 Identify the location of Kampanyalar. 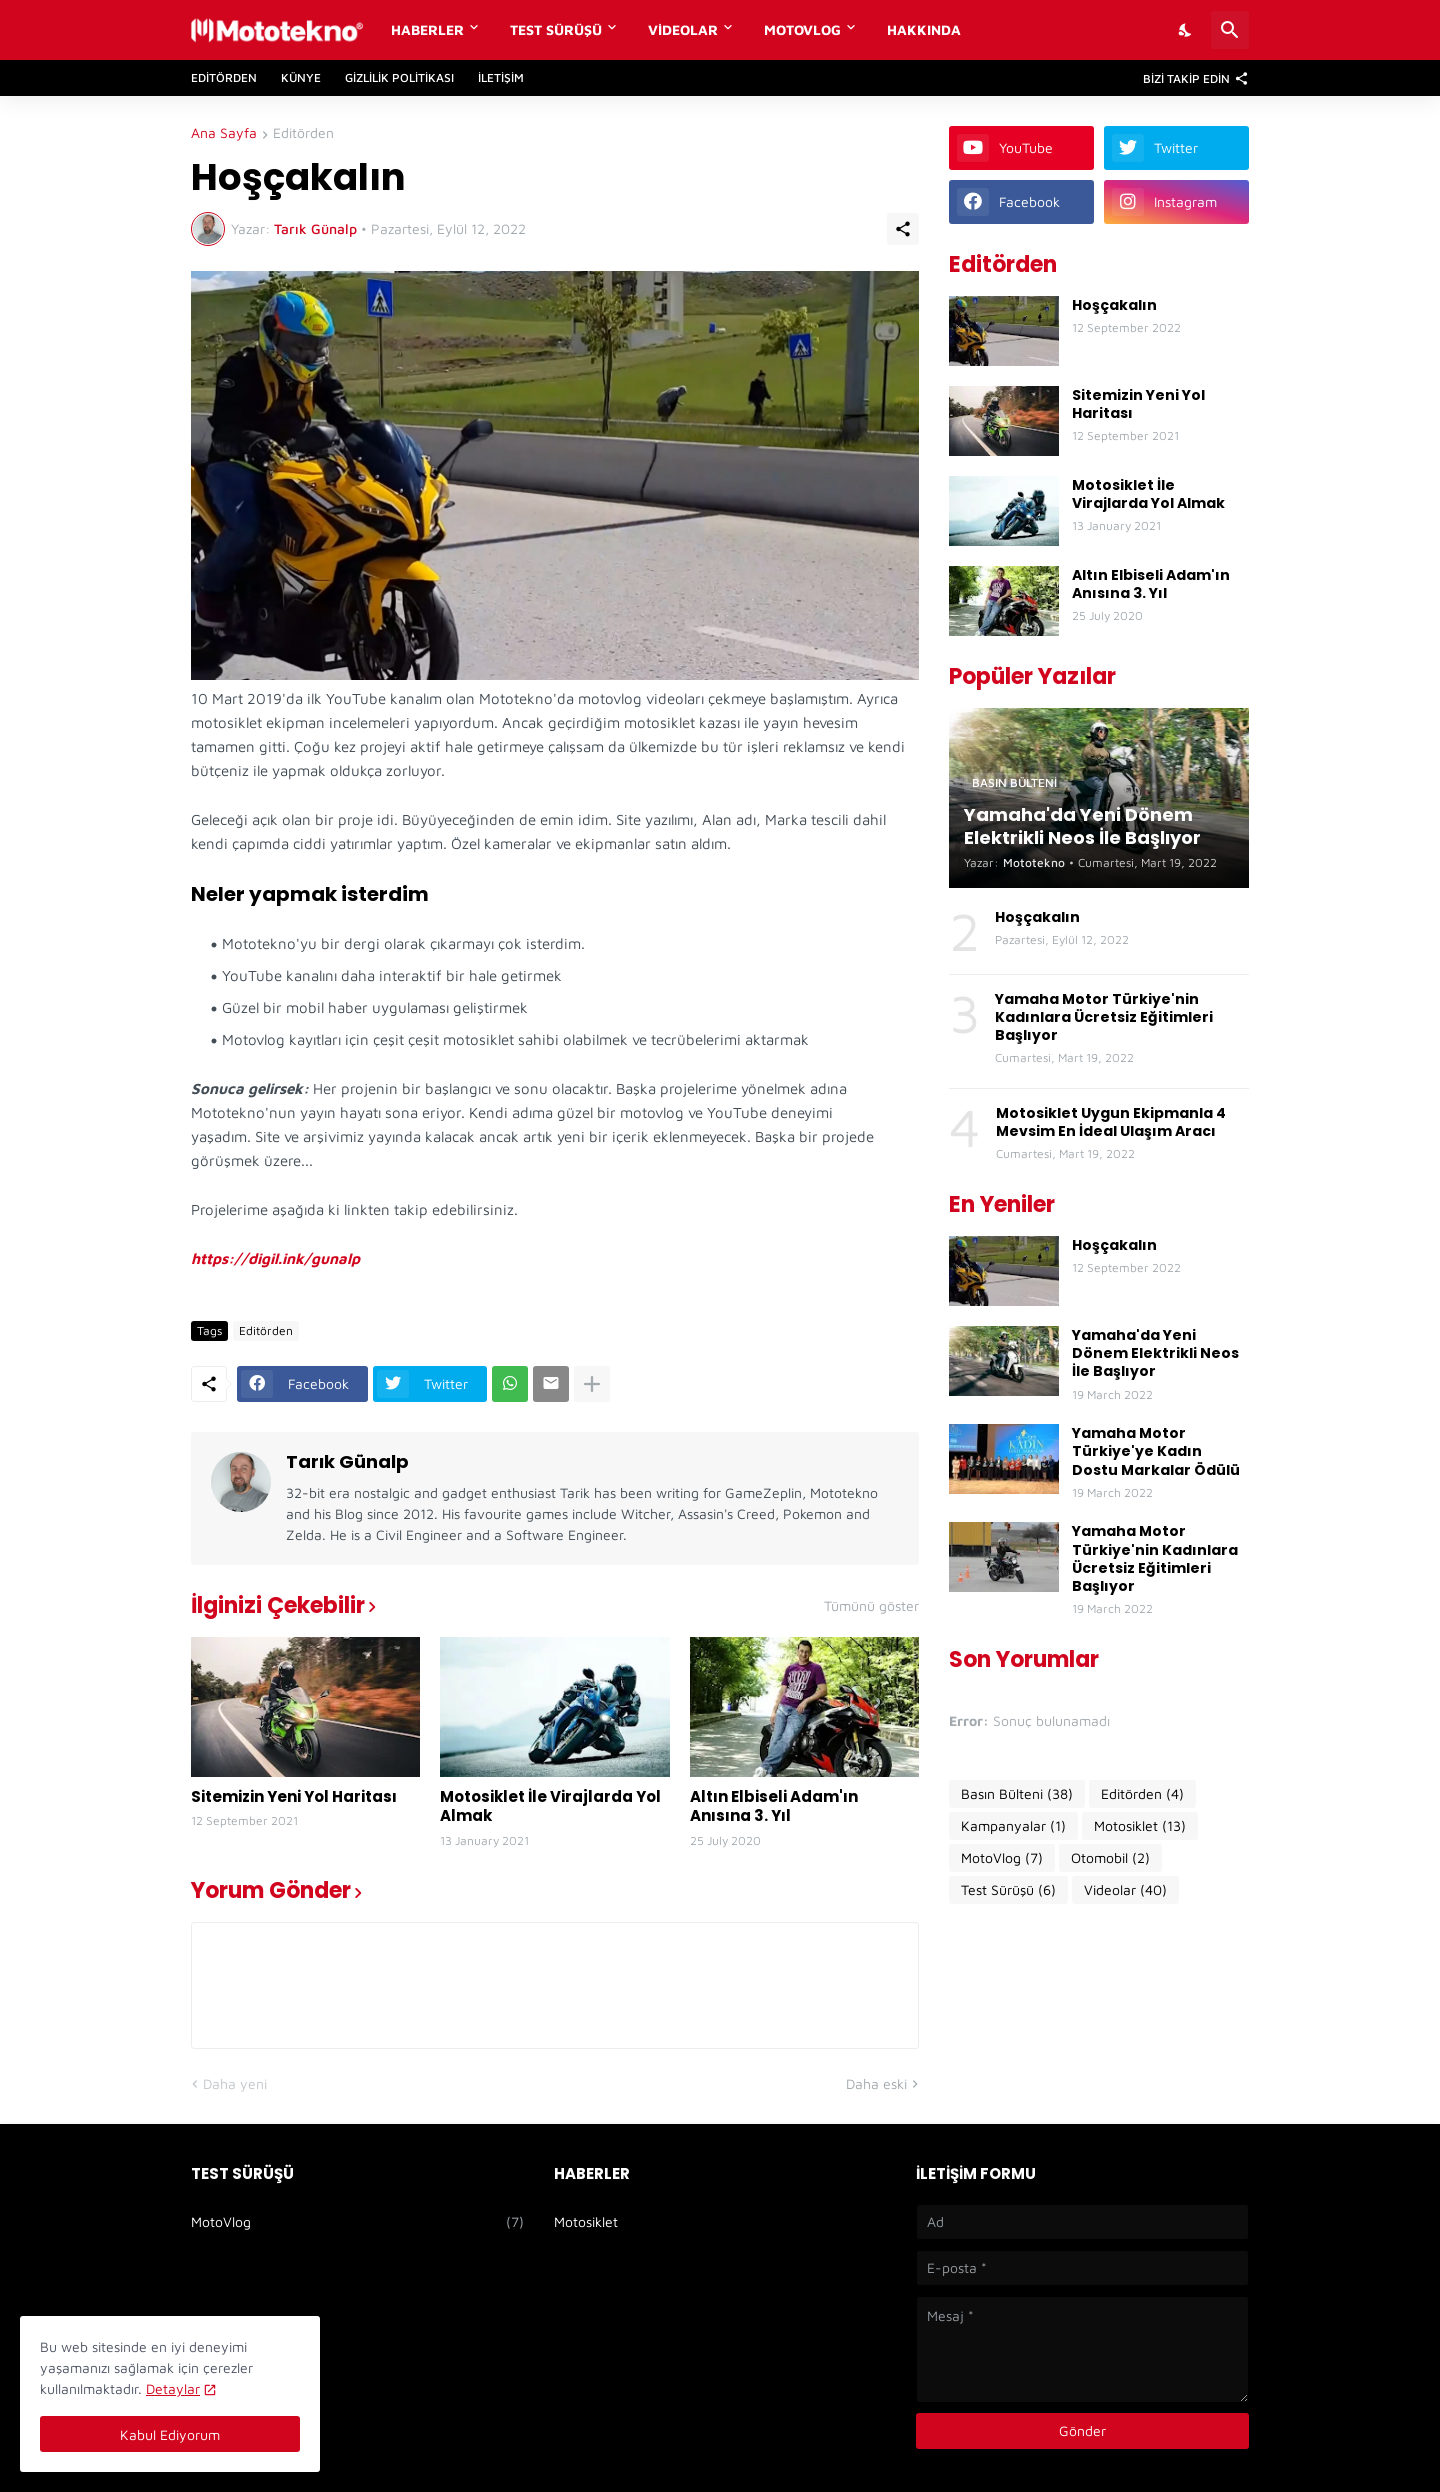
(1013, 1826).